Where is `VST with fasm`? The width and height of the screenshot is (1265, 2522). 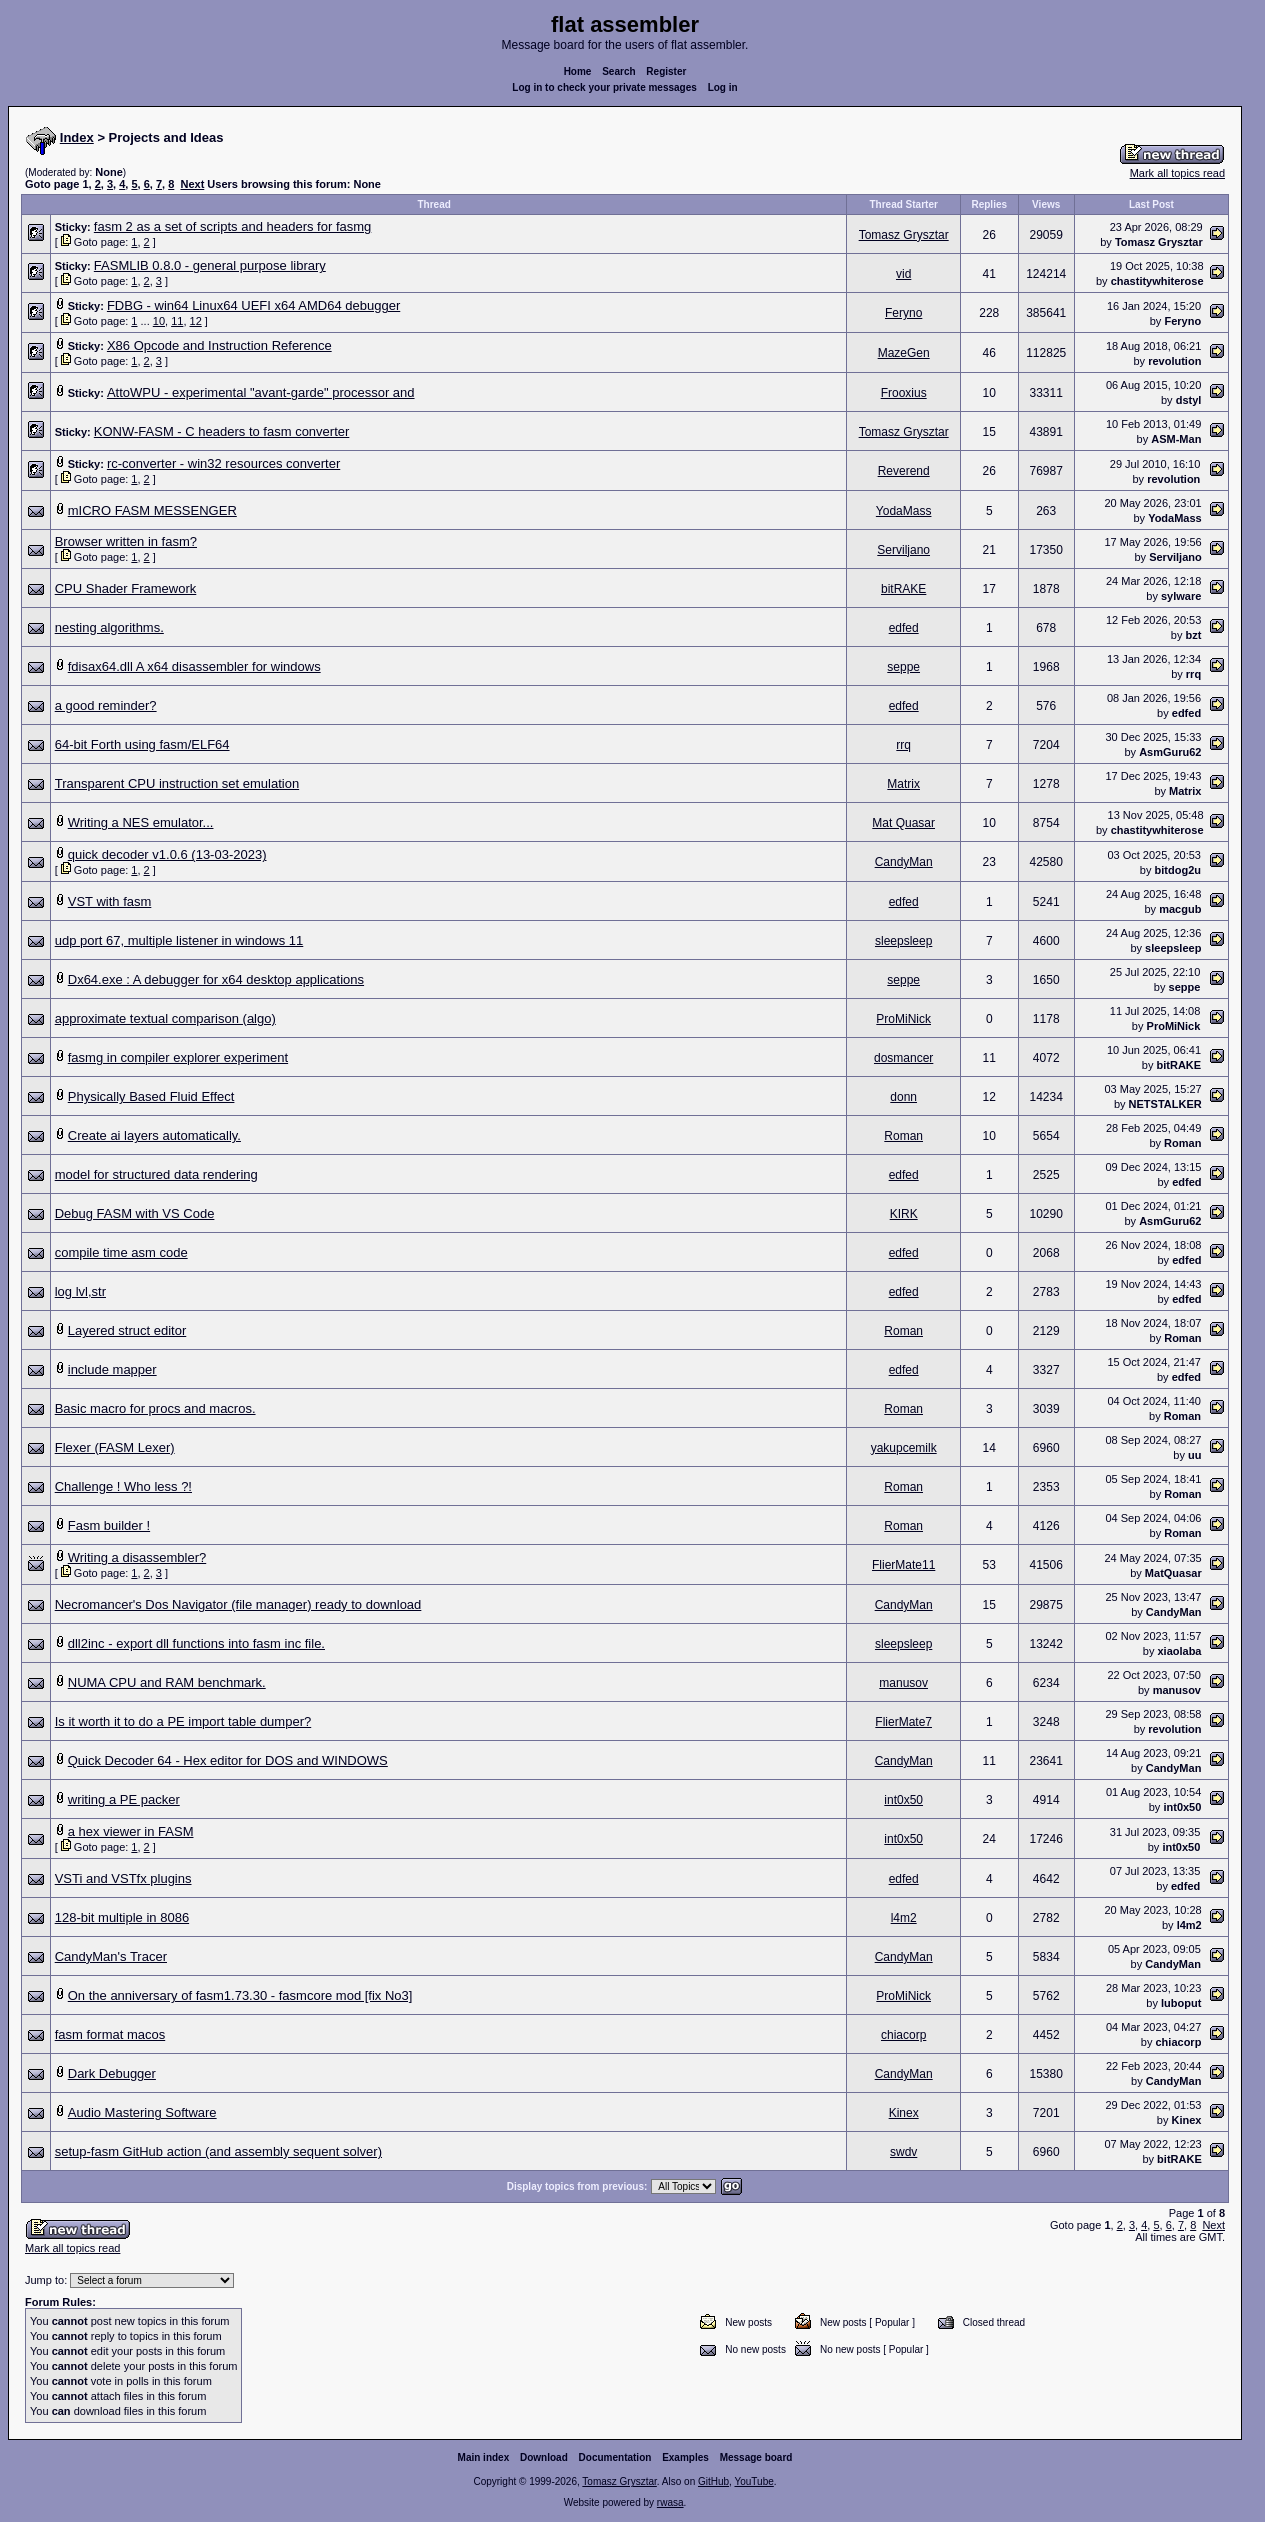 VST with fasm is located at coordinates (110, 901).